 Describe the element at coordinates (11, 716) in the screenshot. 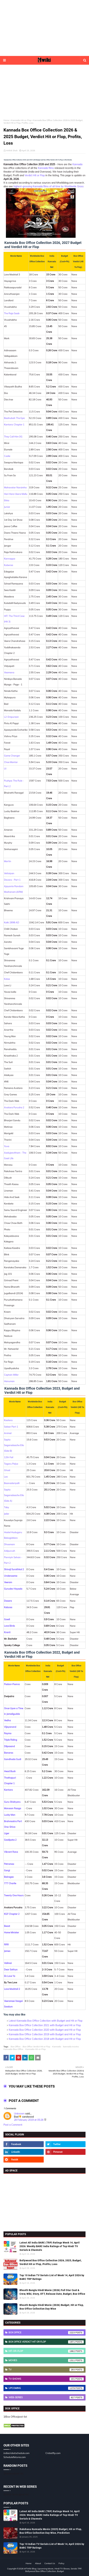

I see `L2: Empuraan` at that location.